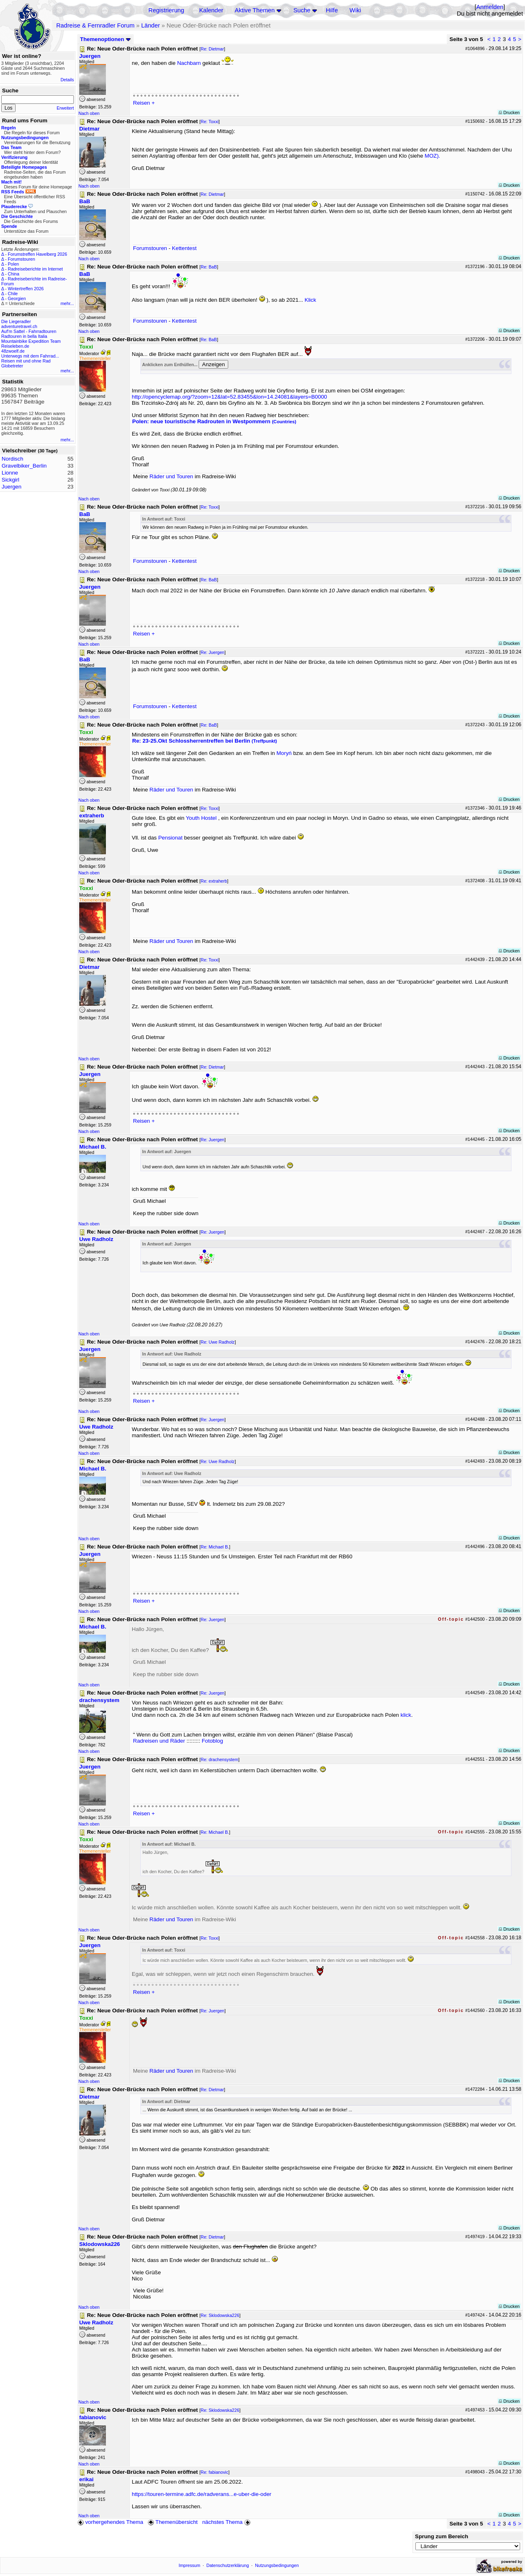  I want to click on Re: extraherb, so click(214, 881).